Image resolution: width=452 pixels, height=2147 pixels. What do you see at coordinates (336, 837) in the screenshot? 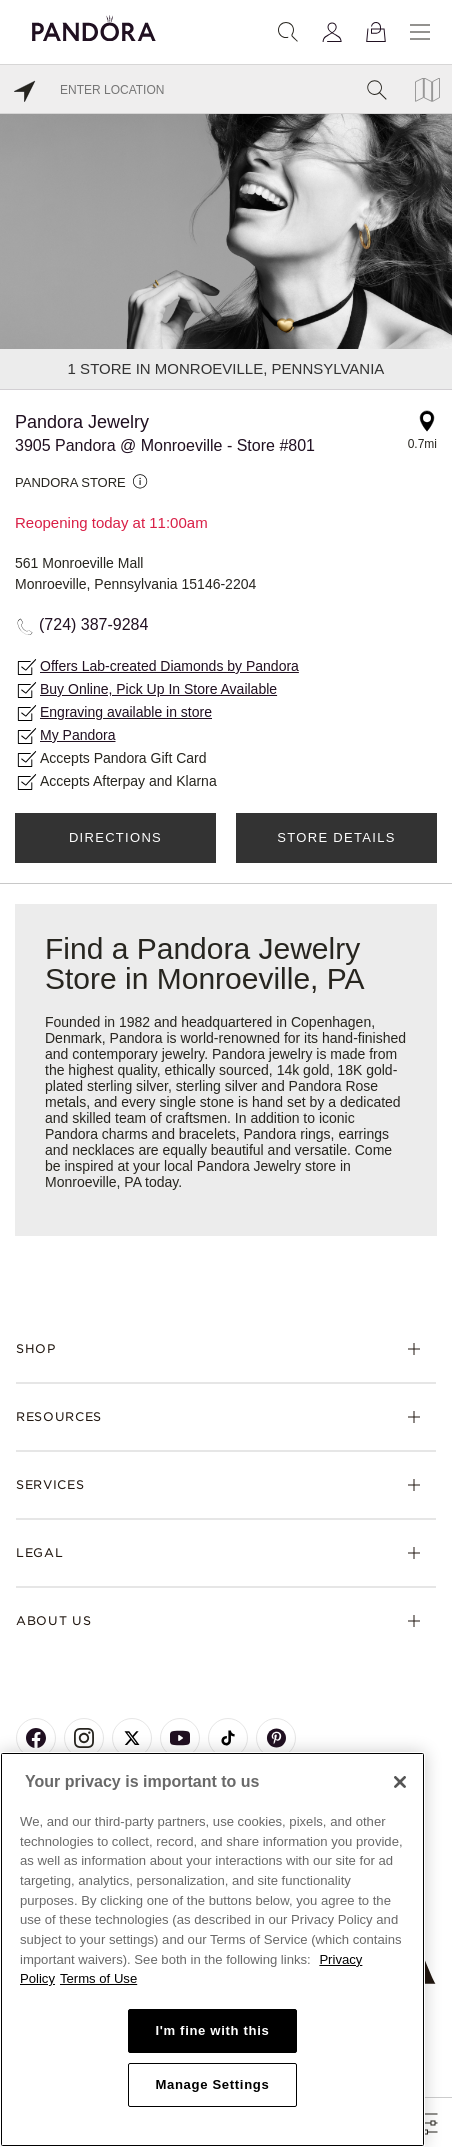
I see `Store Details` at bounding box center [336, 837].